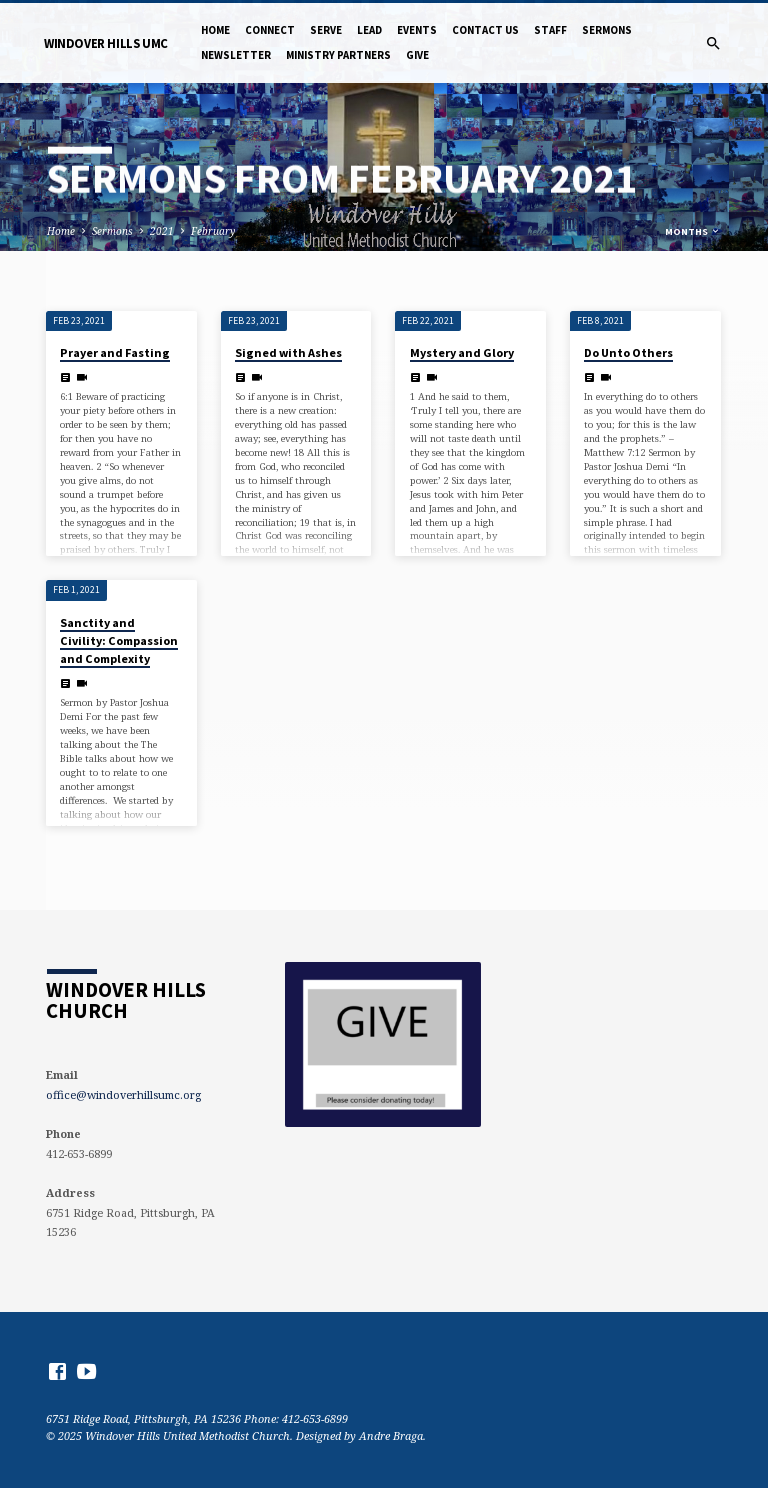 This screenshot has height=1488, width=768. Describe the element at coordinates (162, 231) in the screenshot. I see `2021` at that location.